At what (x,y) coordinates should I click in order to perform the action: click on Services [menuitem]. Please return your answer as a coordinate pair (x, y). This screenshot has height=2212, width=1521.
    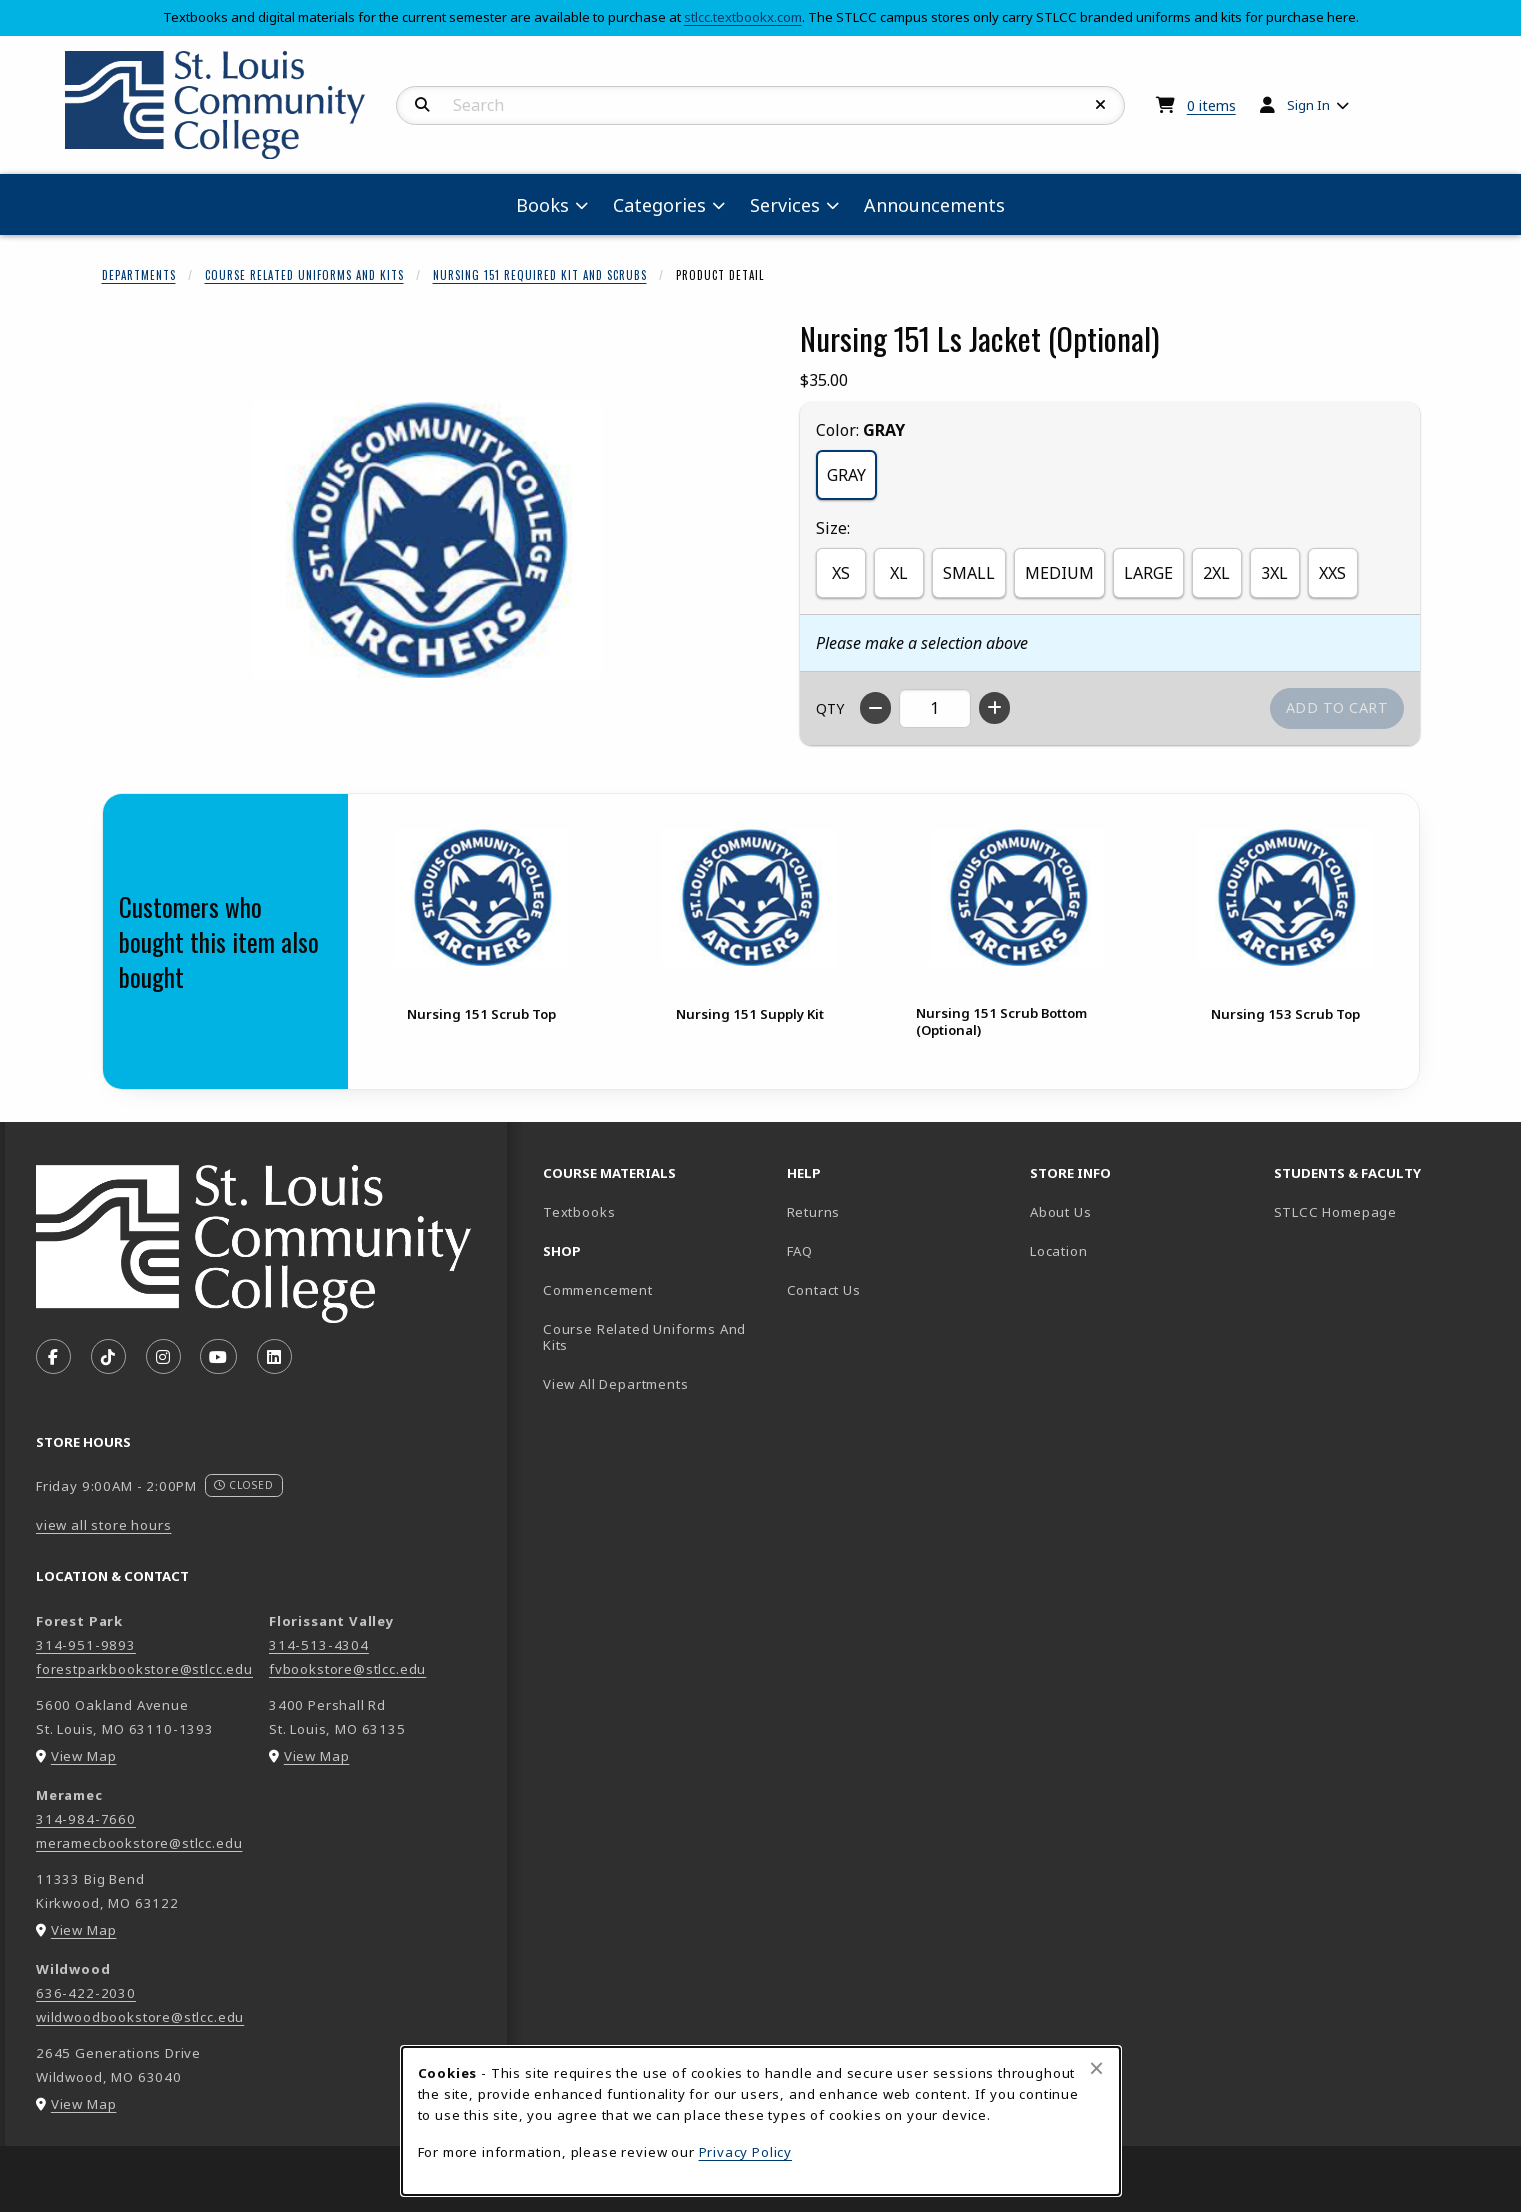
    Looking at the image, I should click on (785, 205).